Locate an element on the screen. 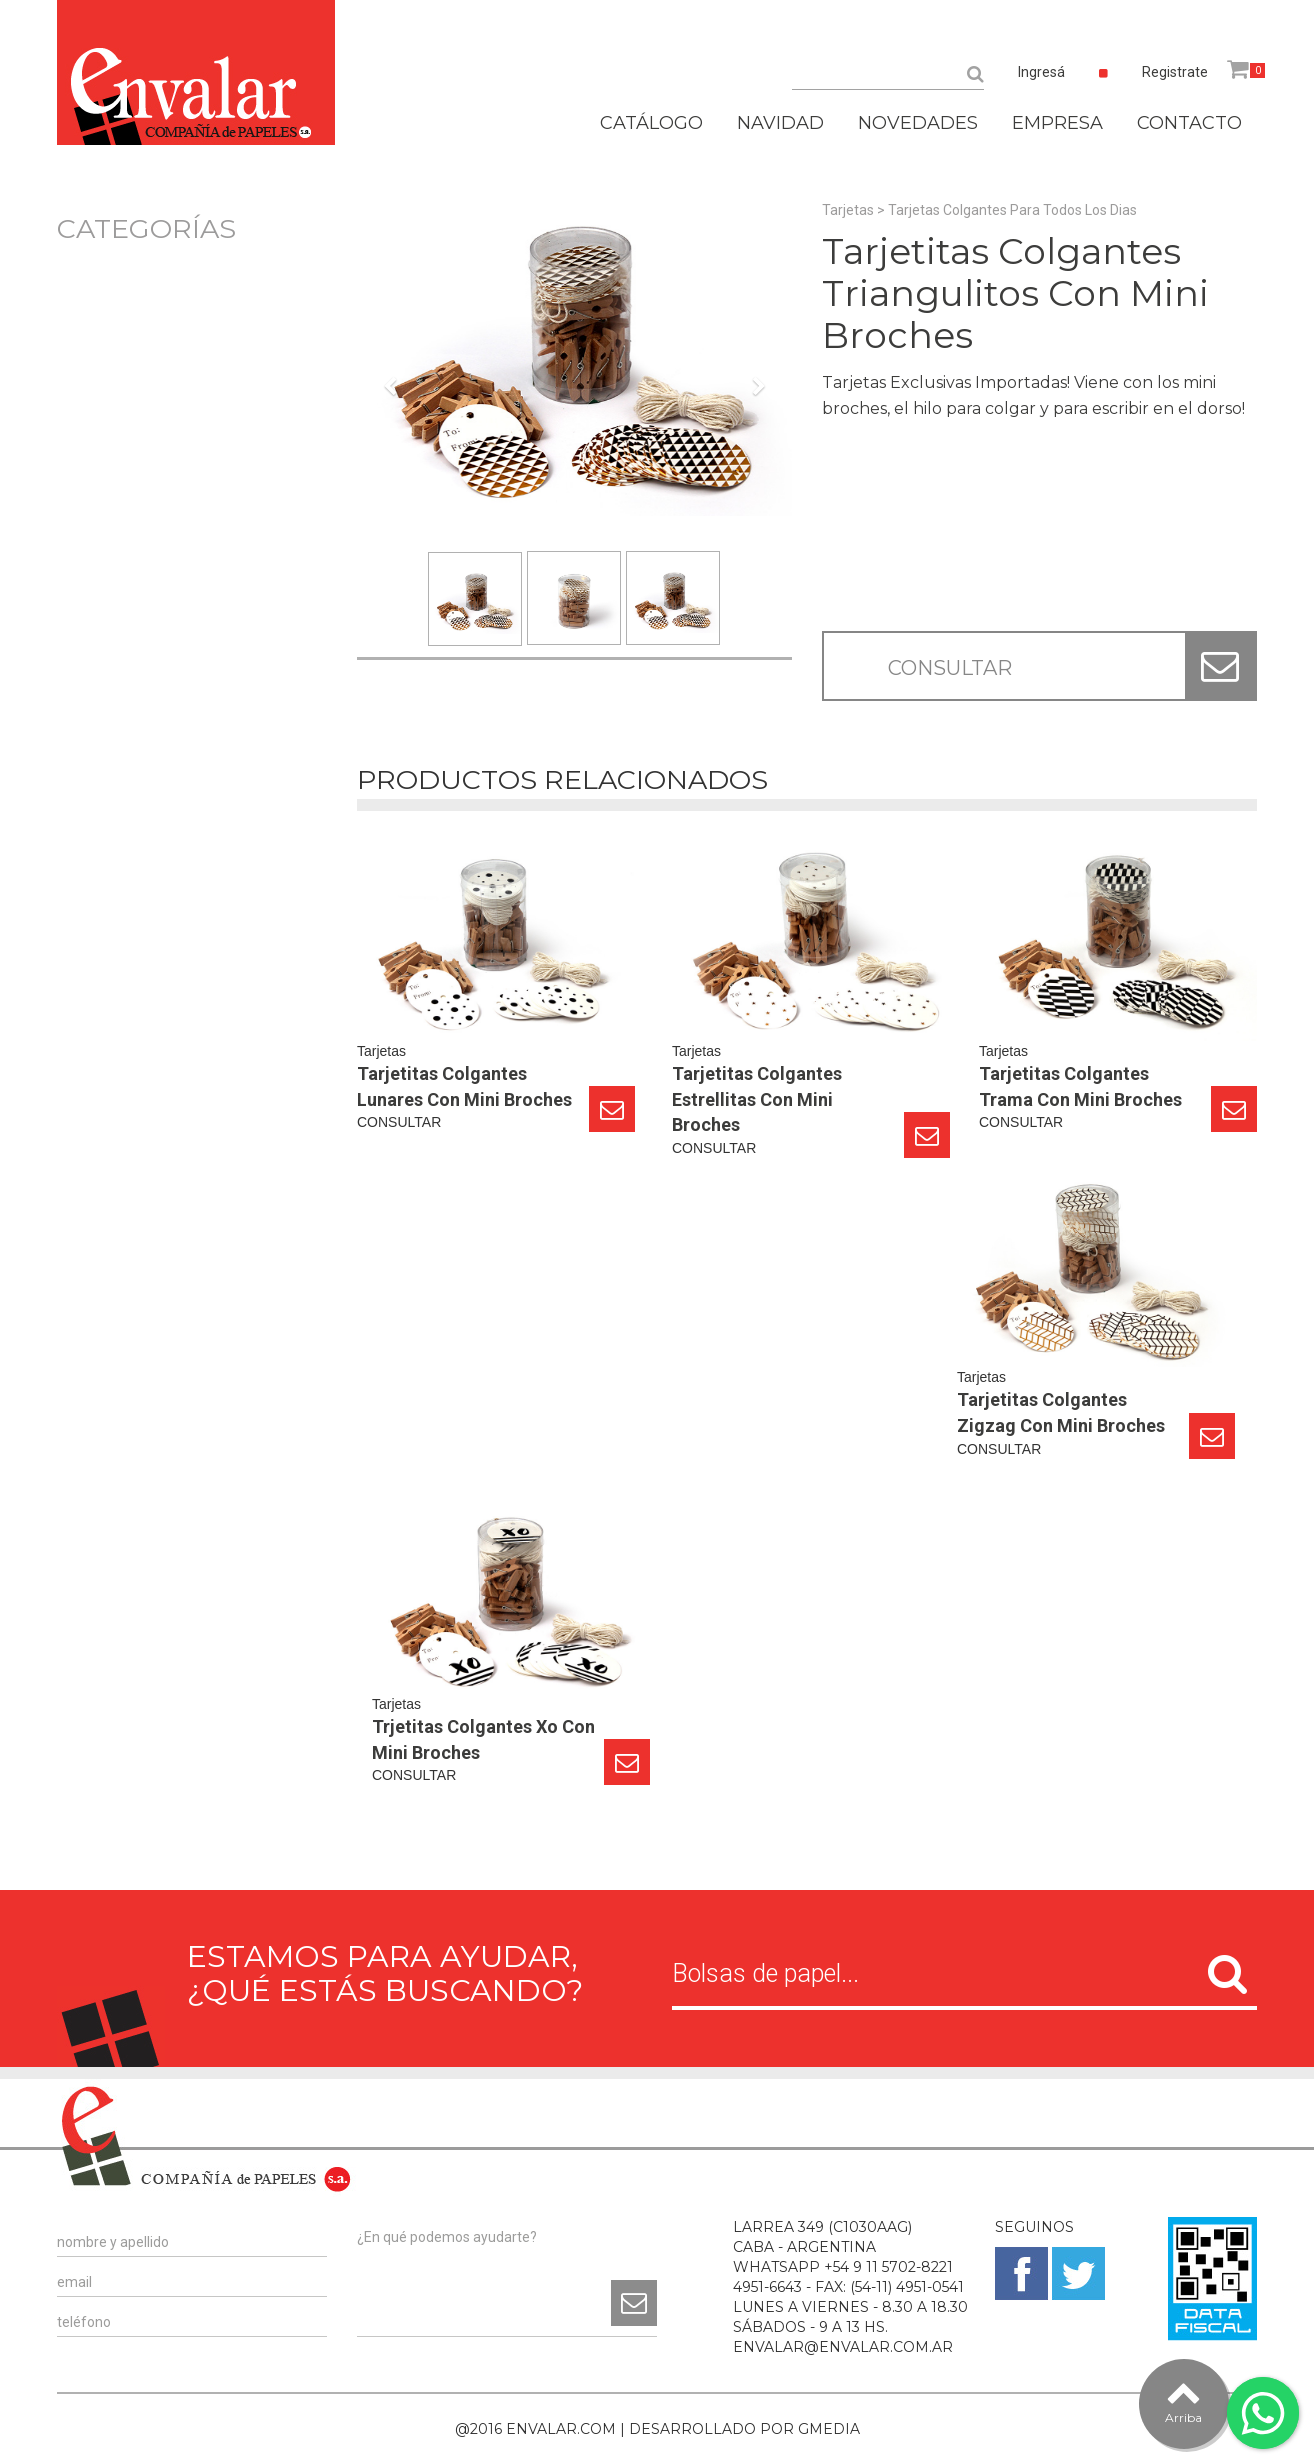 The width and height of the screenshot is (1314, 2464). Ingresá is located at coordinates (1041, 72).